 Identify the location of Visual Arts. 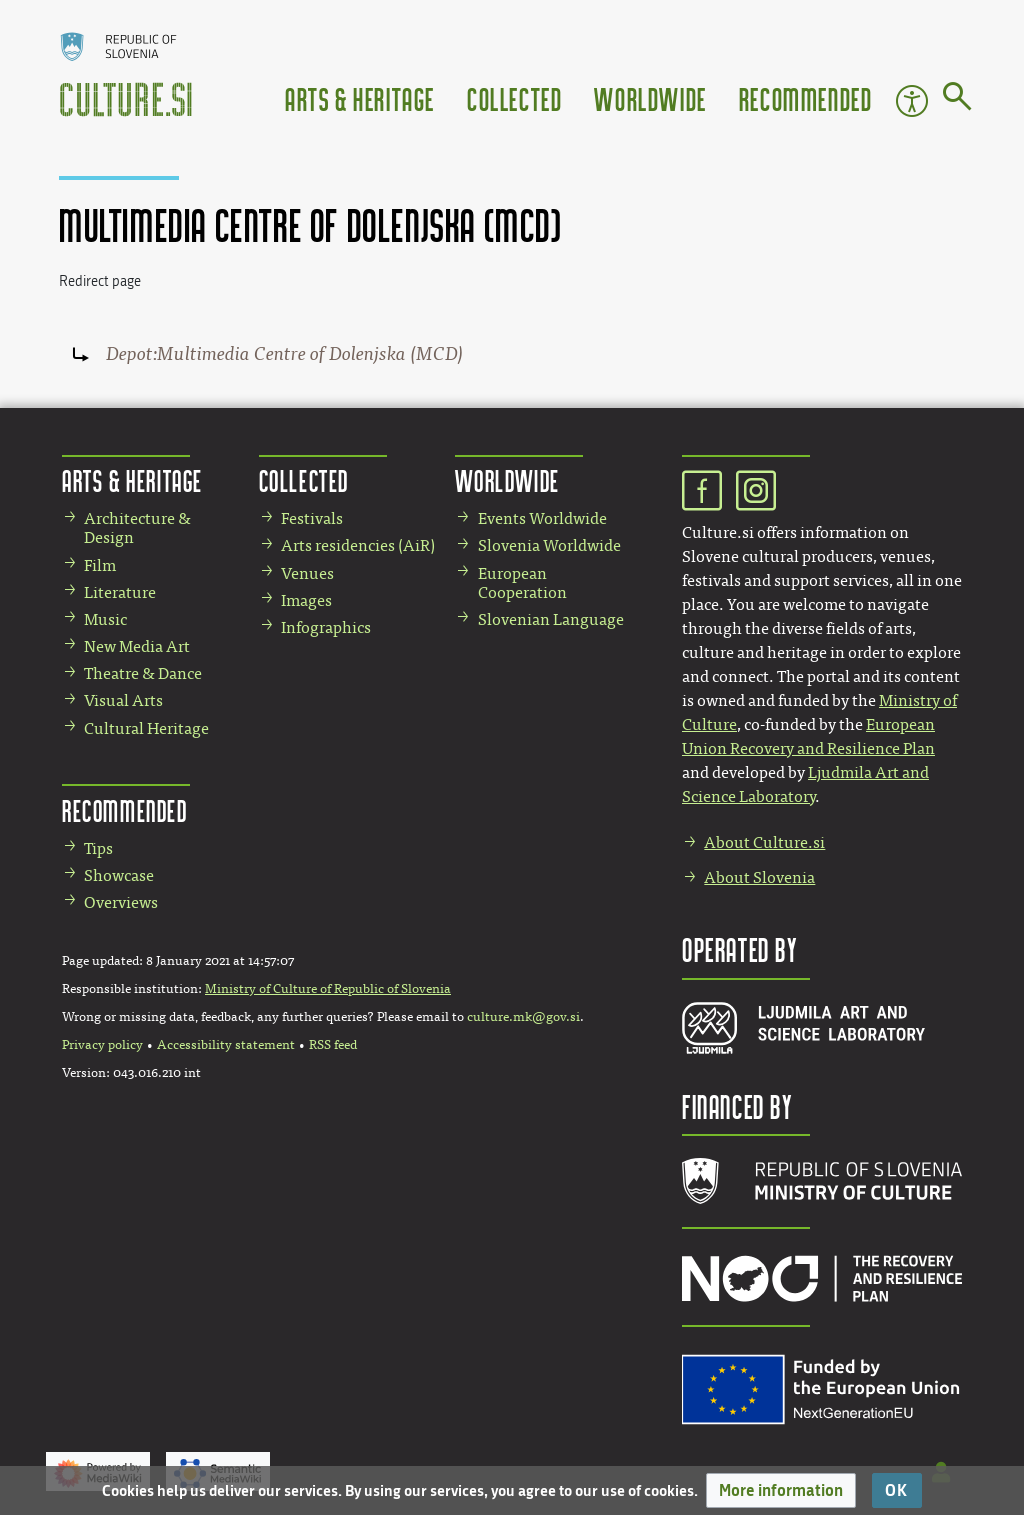
(123, 700).